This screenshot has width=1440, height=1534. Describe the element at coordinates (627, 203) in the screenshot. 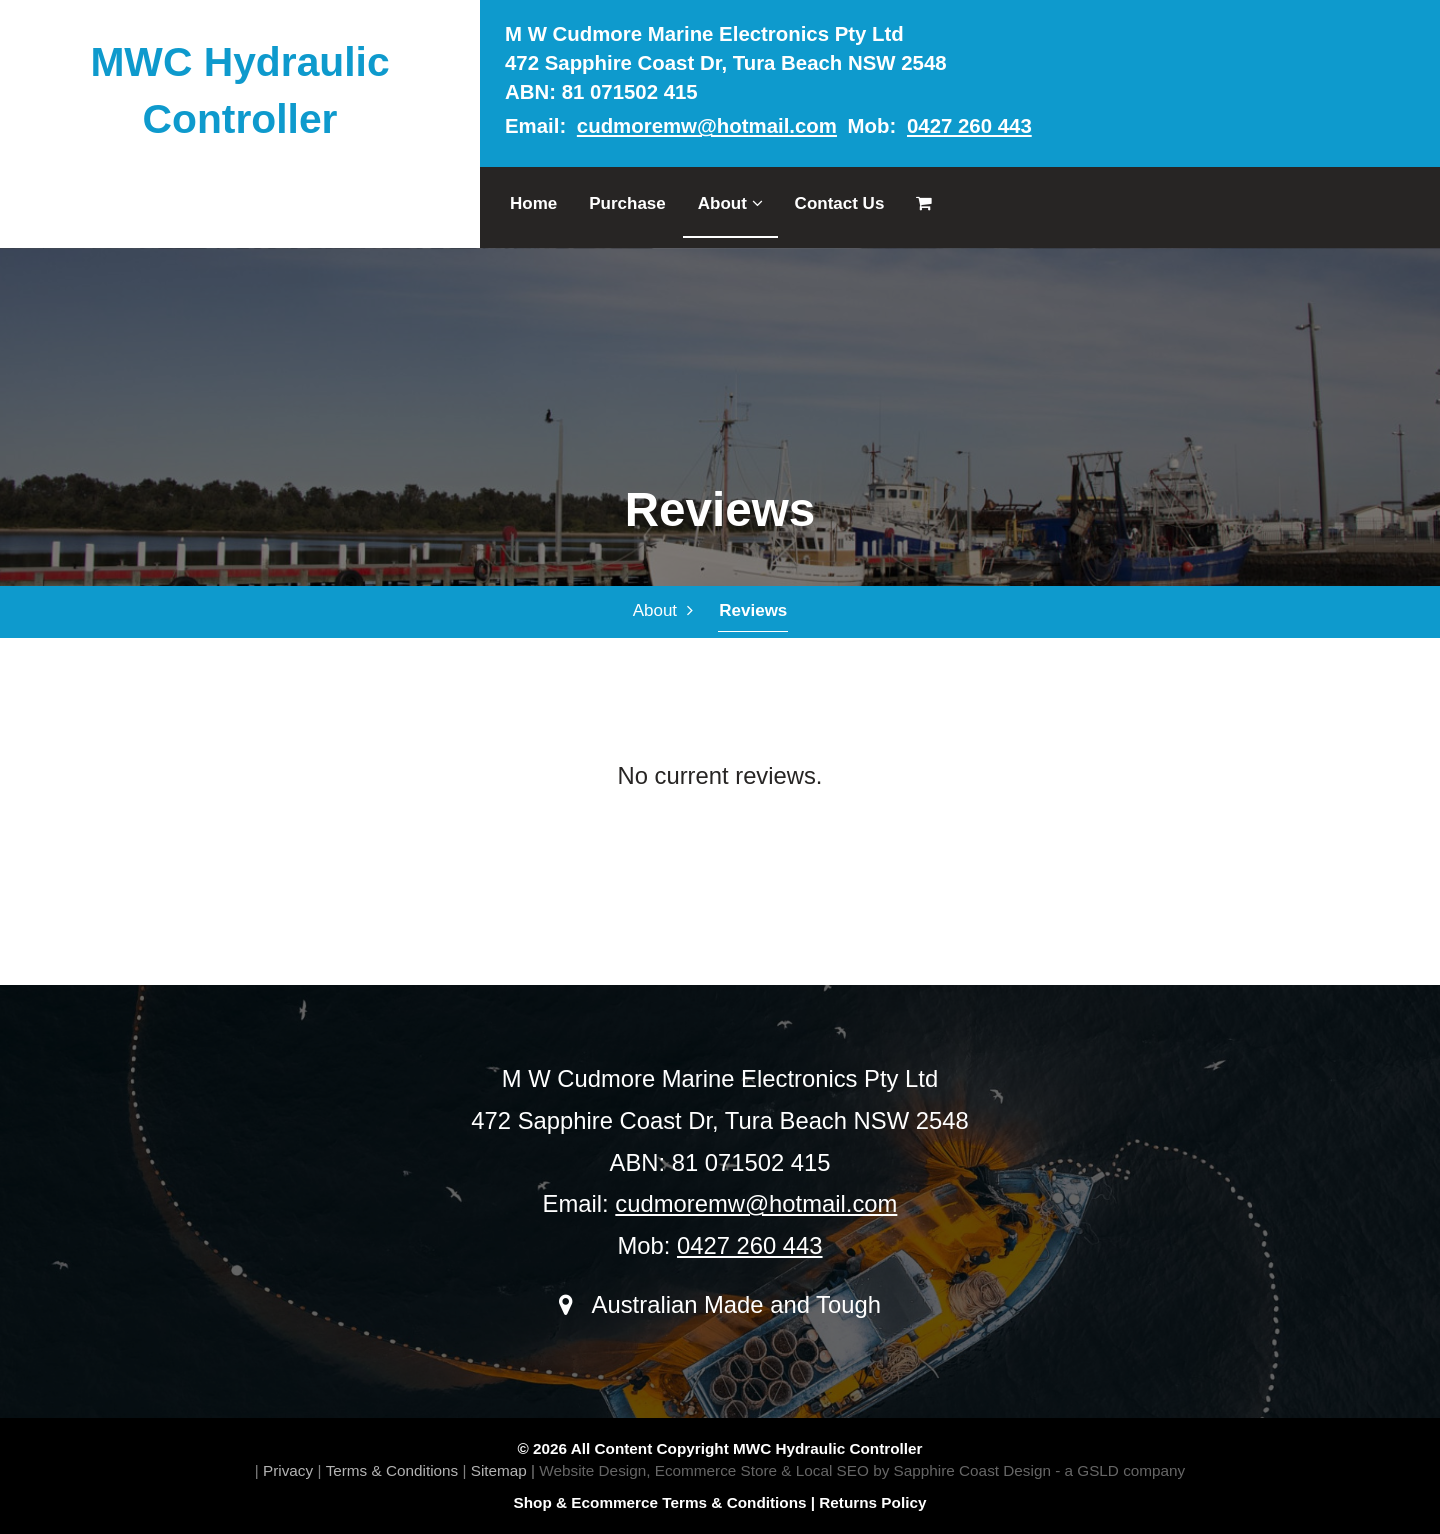

I see `Purchase` at that location.